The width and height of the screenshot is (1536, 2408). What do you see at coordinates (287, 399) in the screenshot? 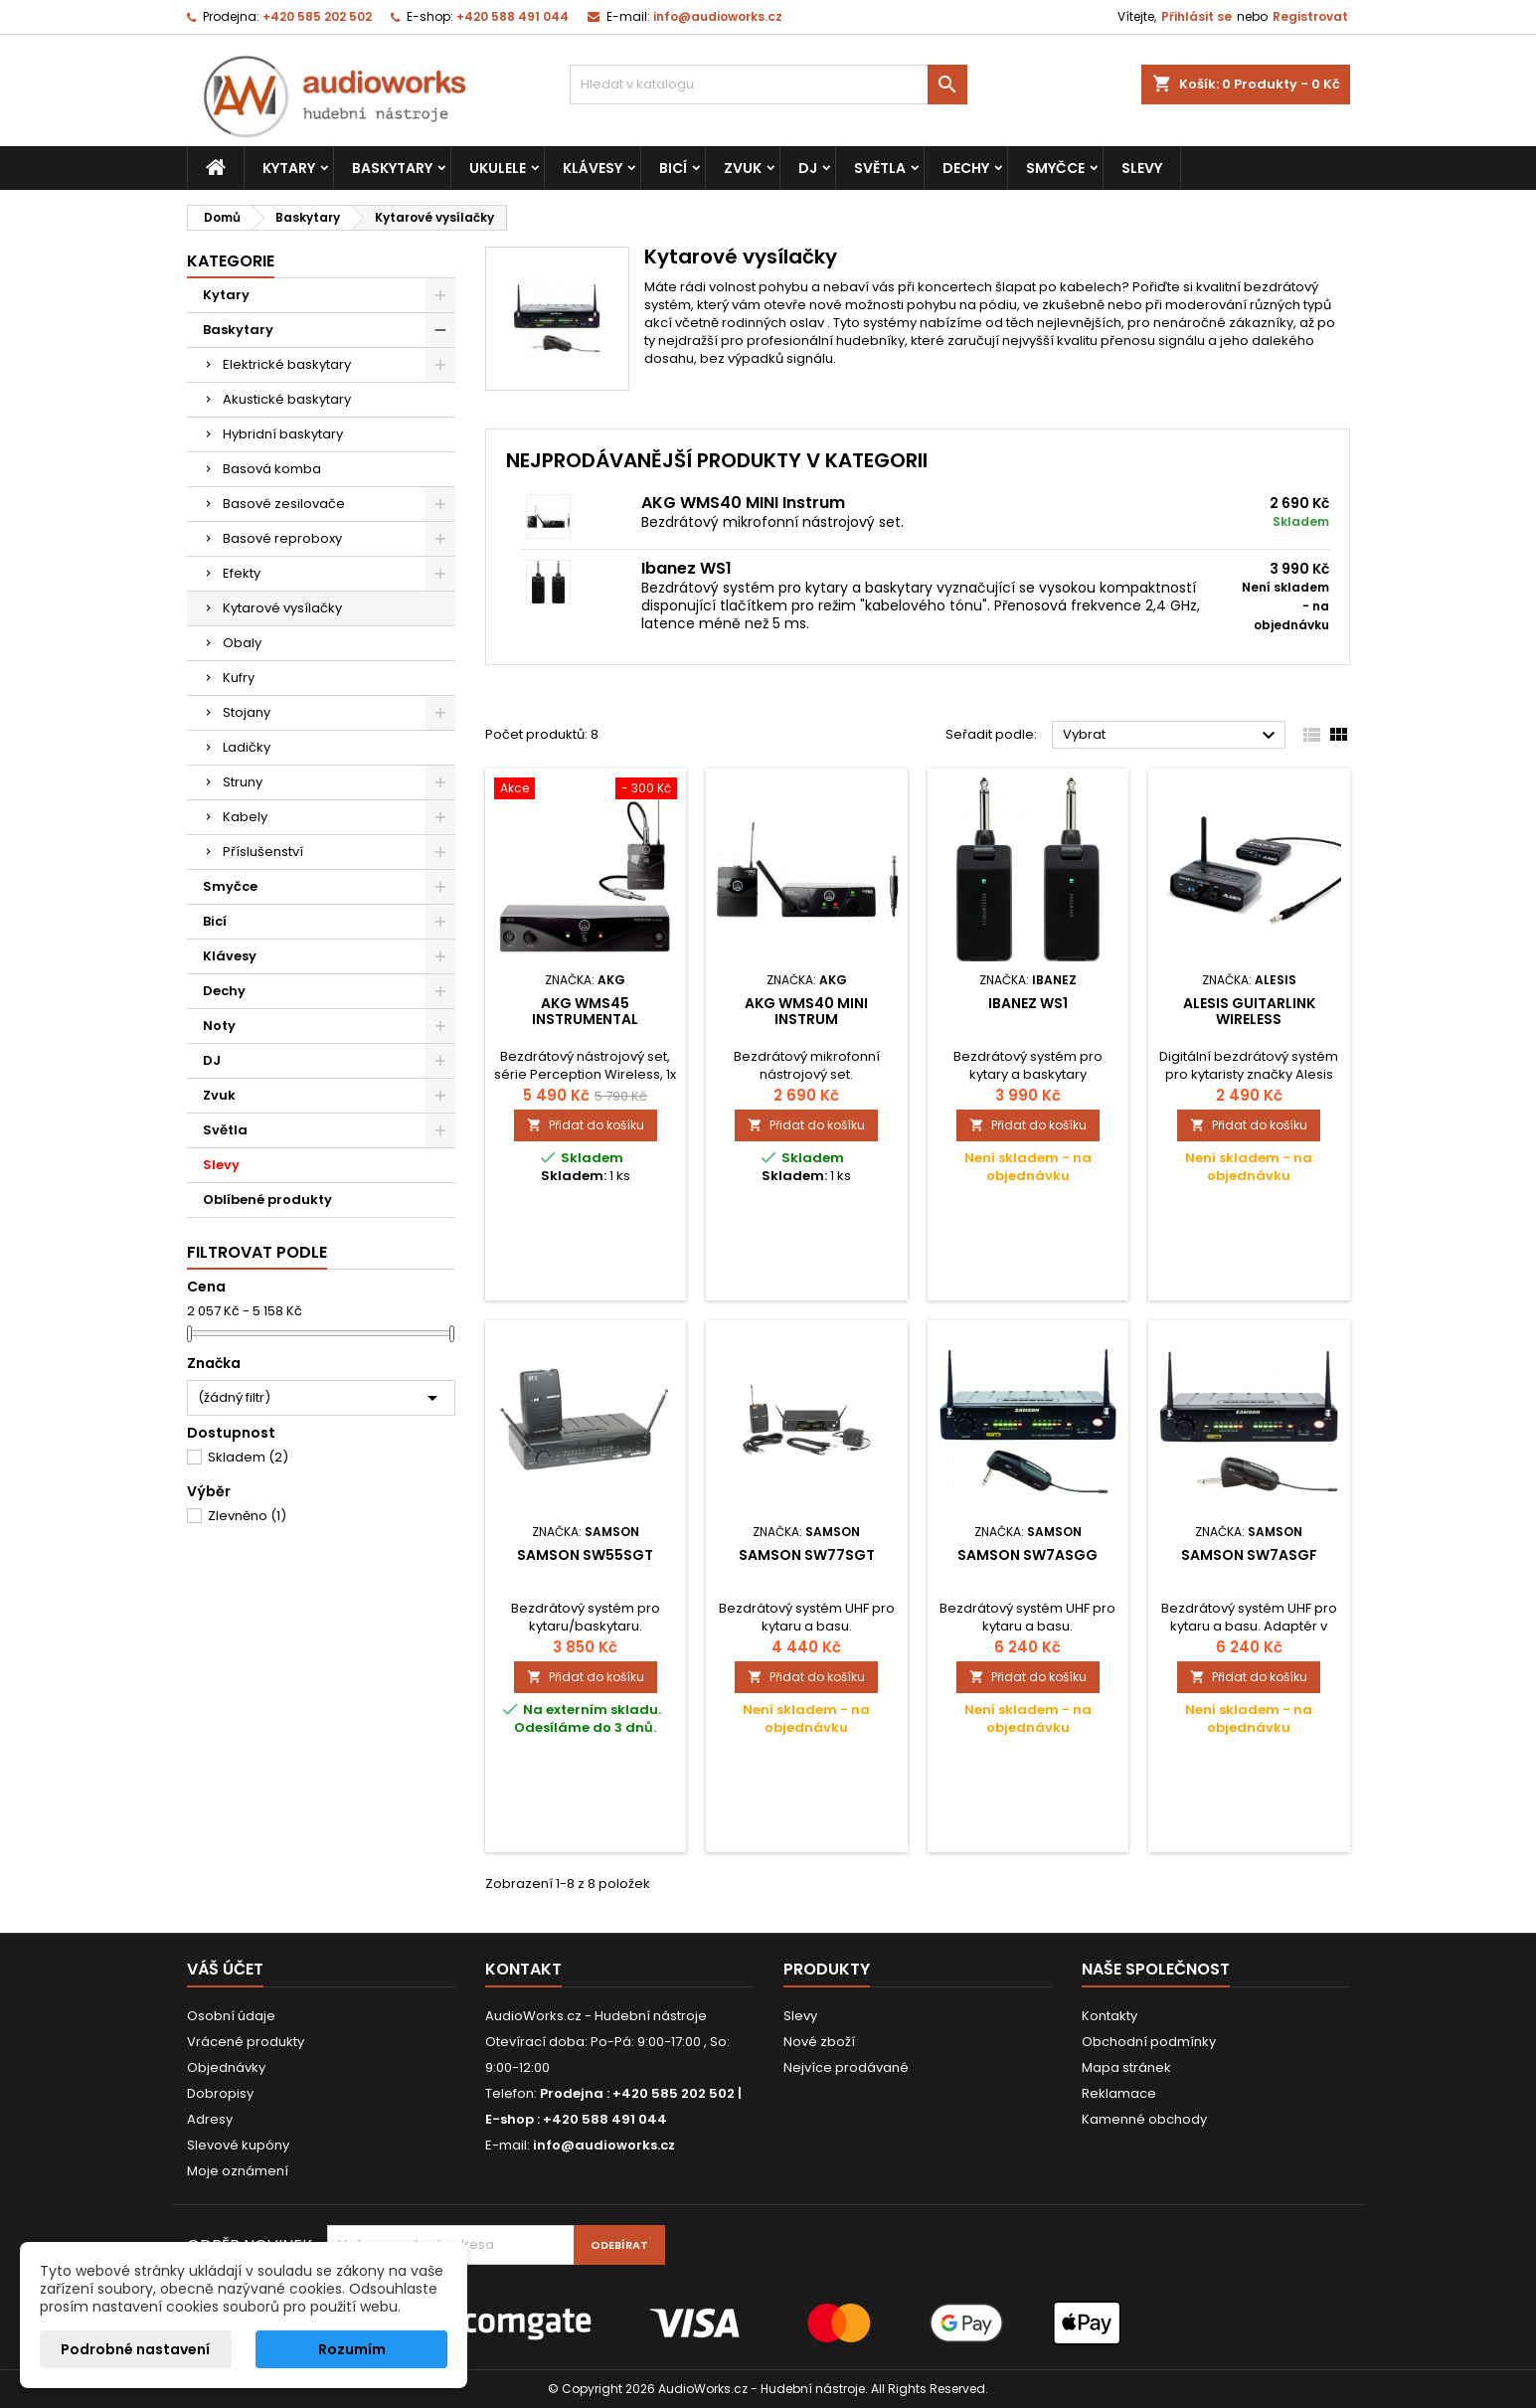
I see `Akustické baskytary` at bounding box center [287, 399].